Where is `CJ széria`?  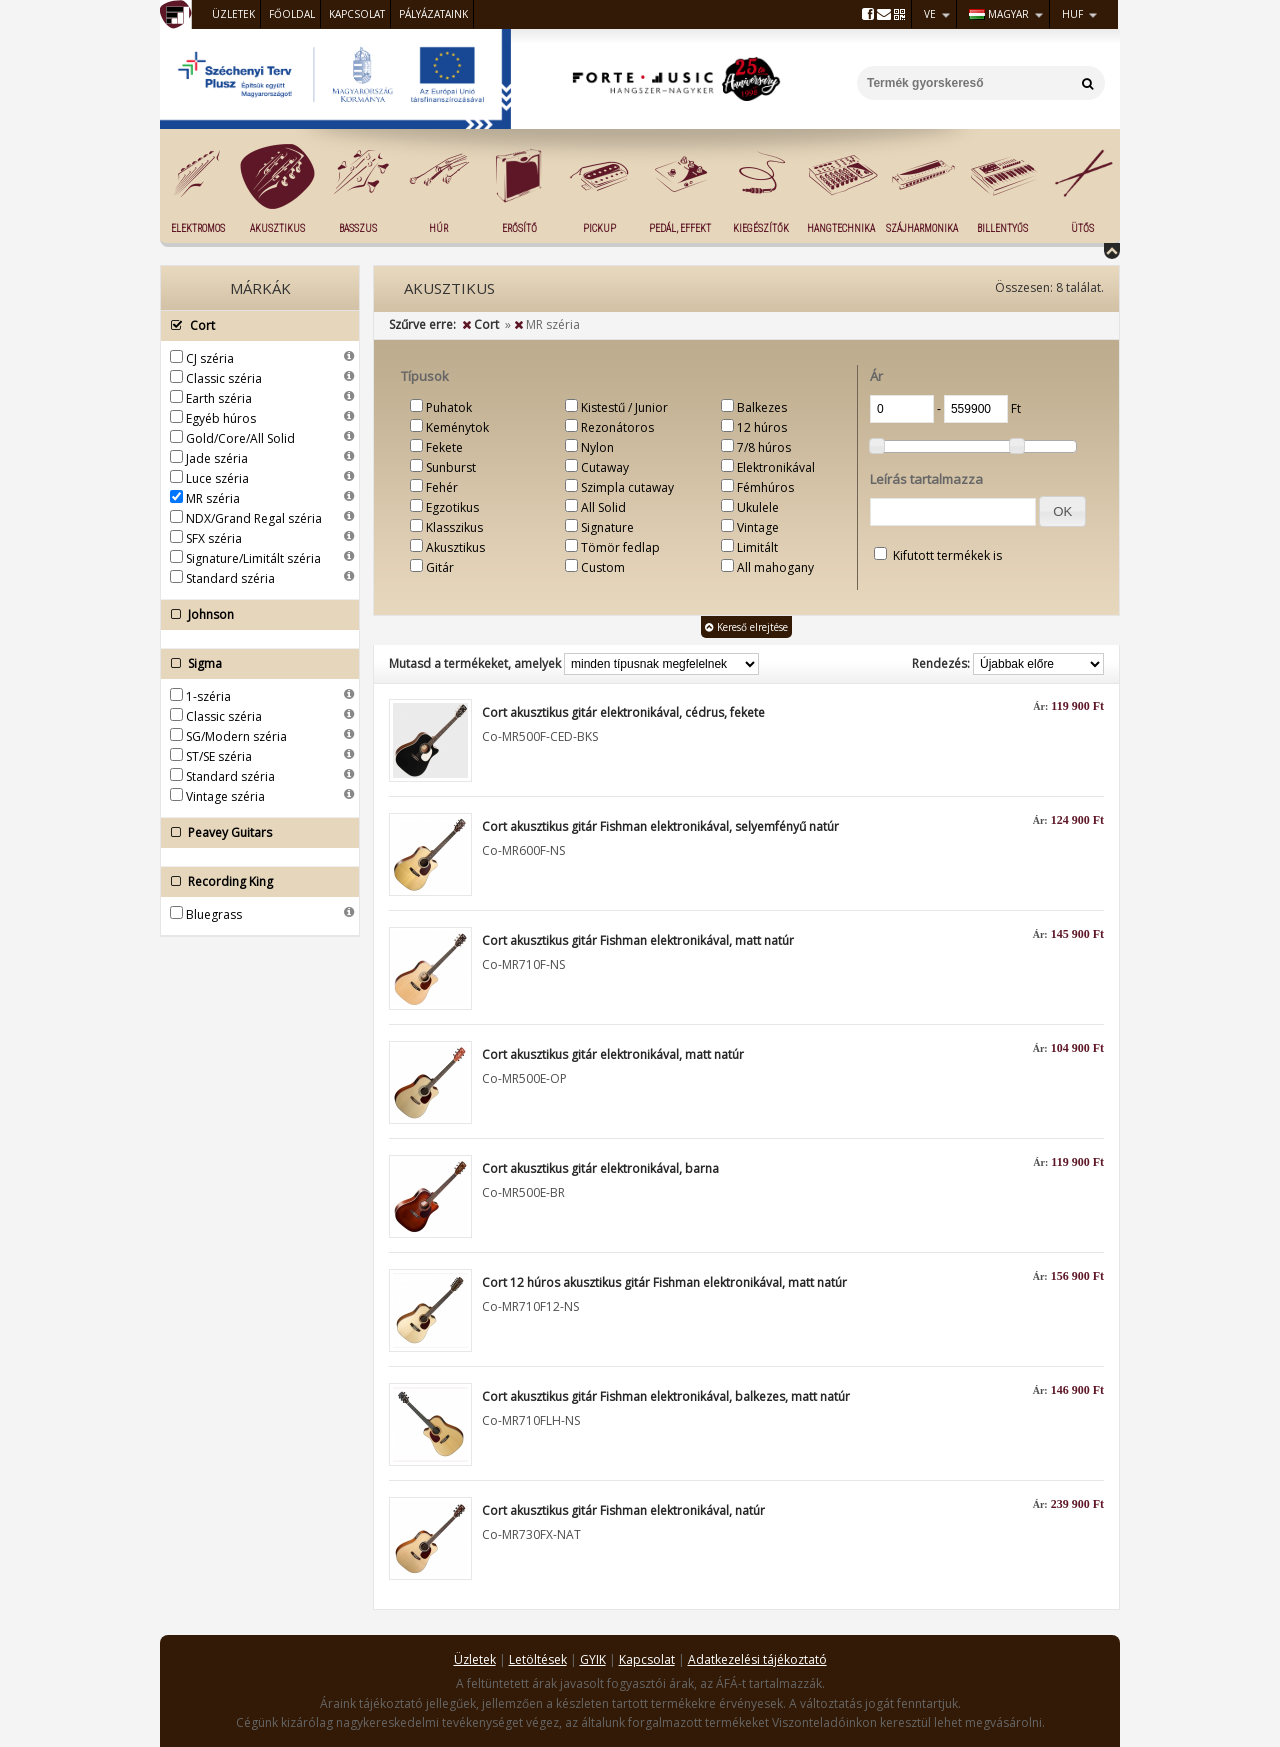
CJ széria is located at coordinates (210, 358).